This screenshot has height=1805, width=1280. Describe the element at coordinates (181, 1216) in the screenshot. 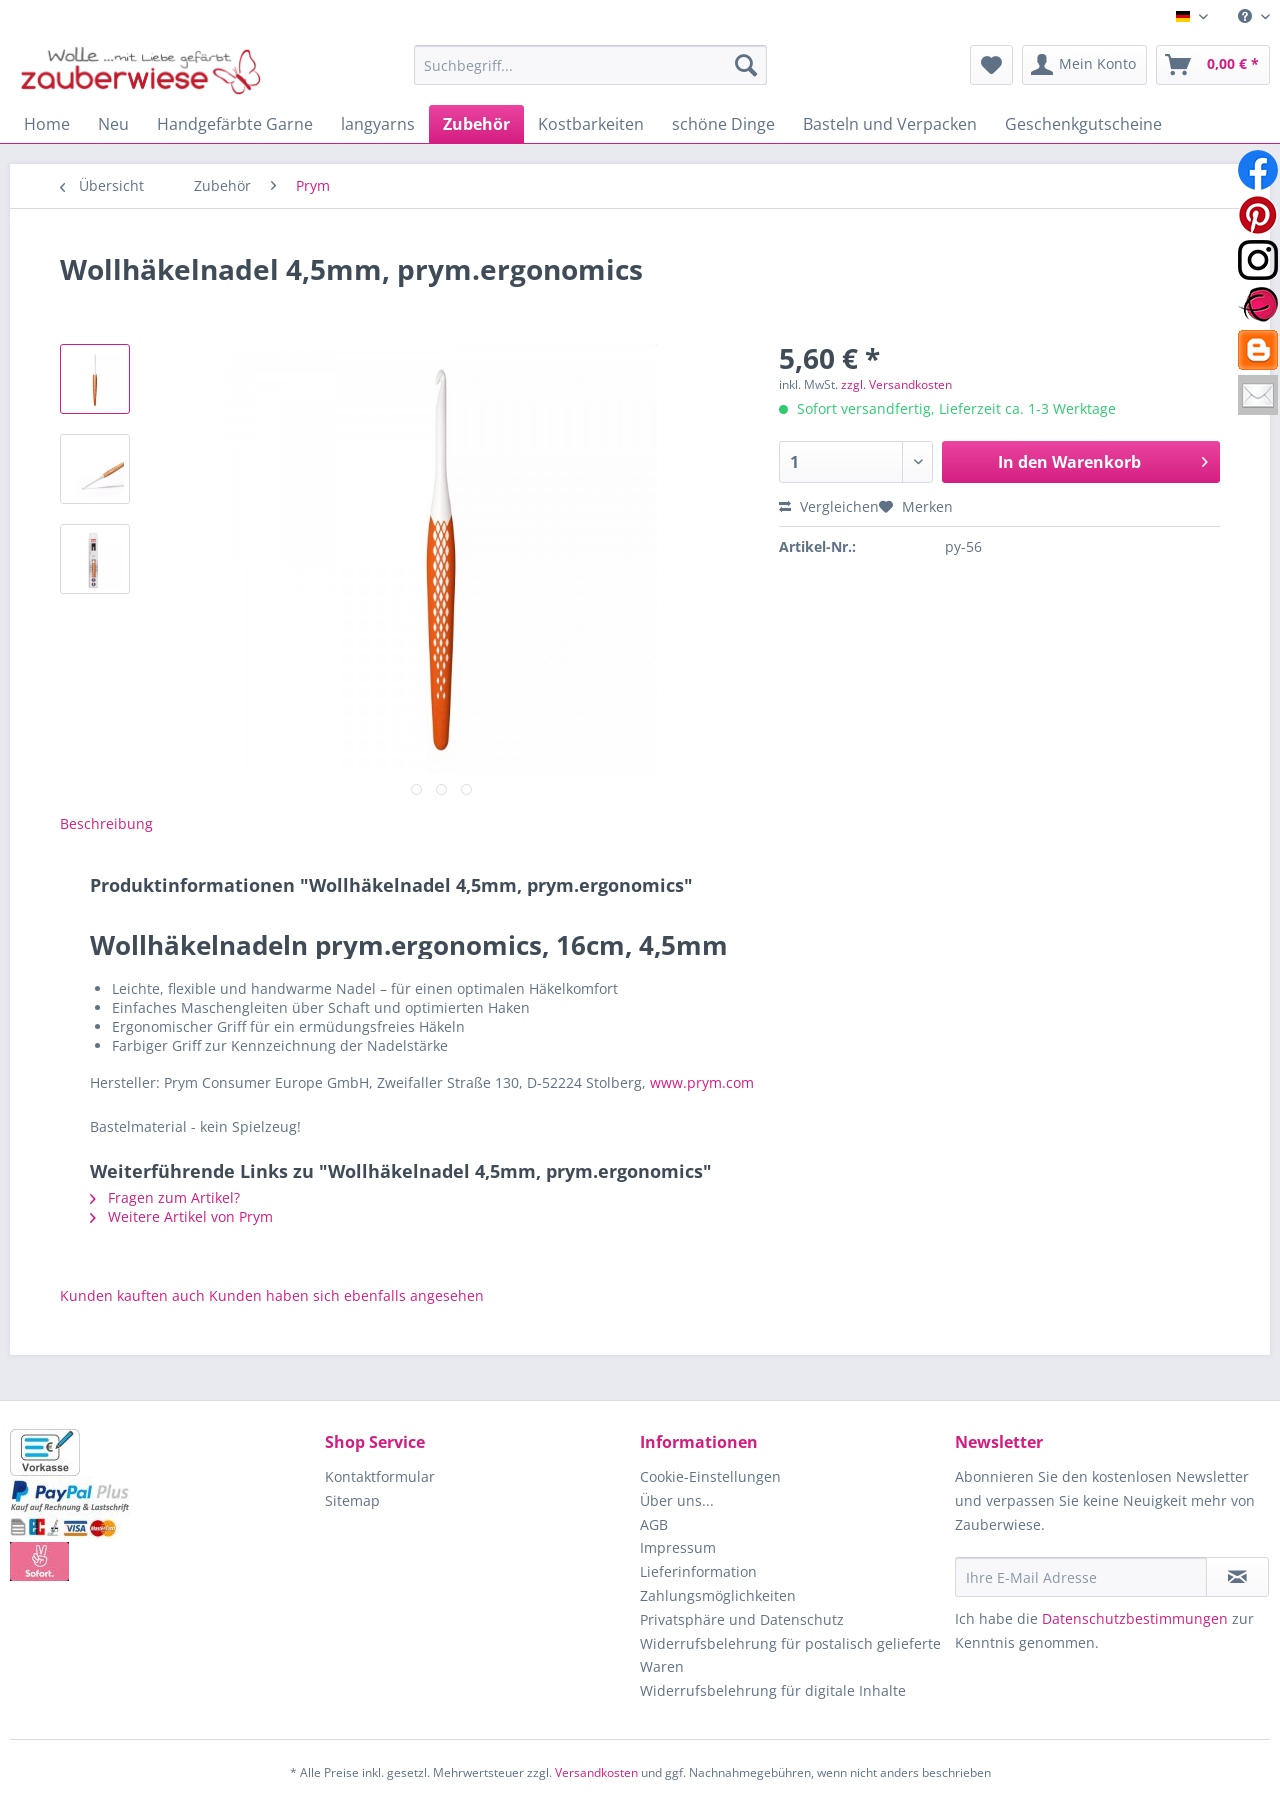

I see `Weitere Artikel von Prym` at that location.